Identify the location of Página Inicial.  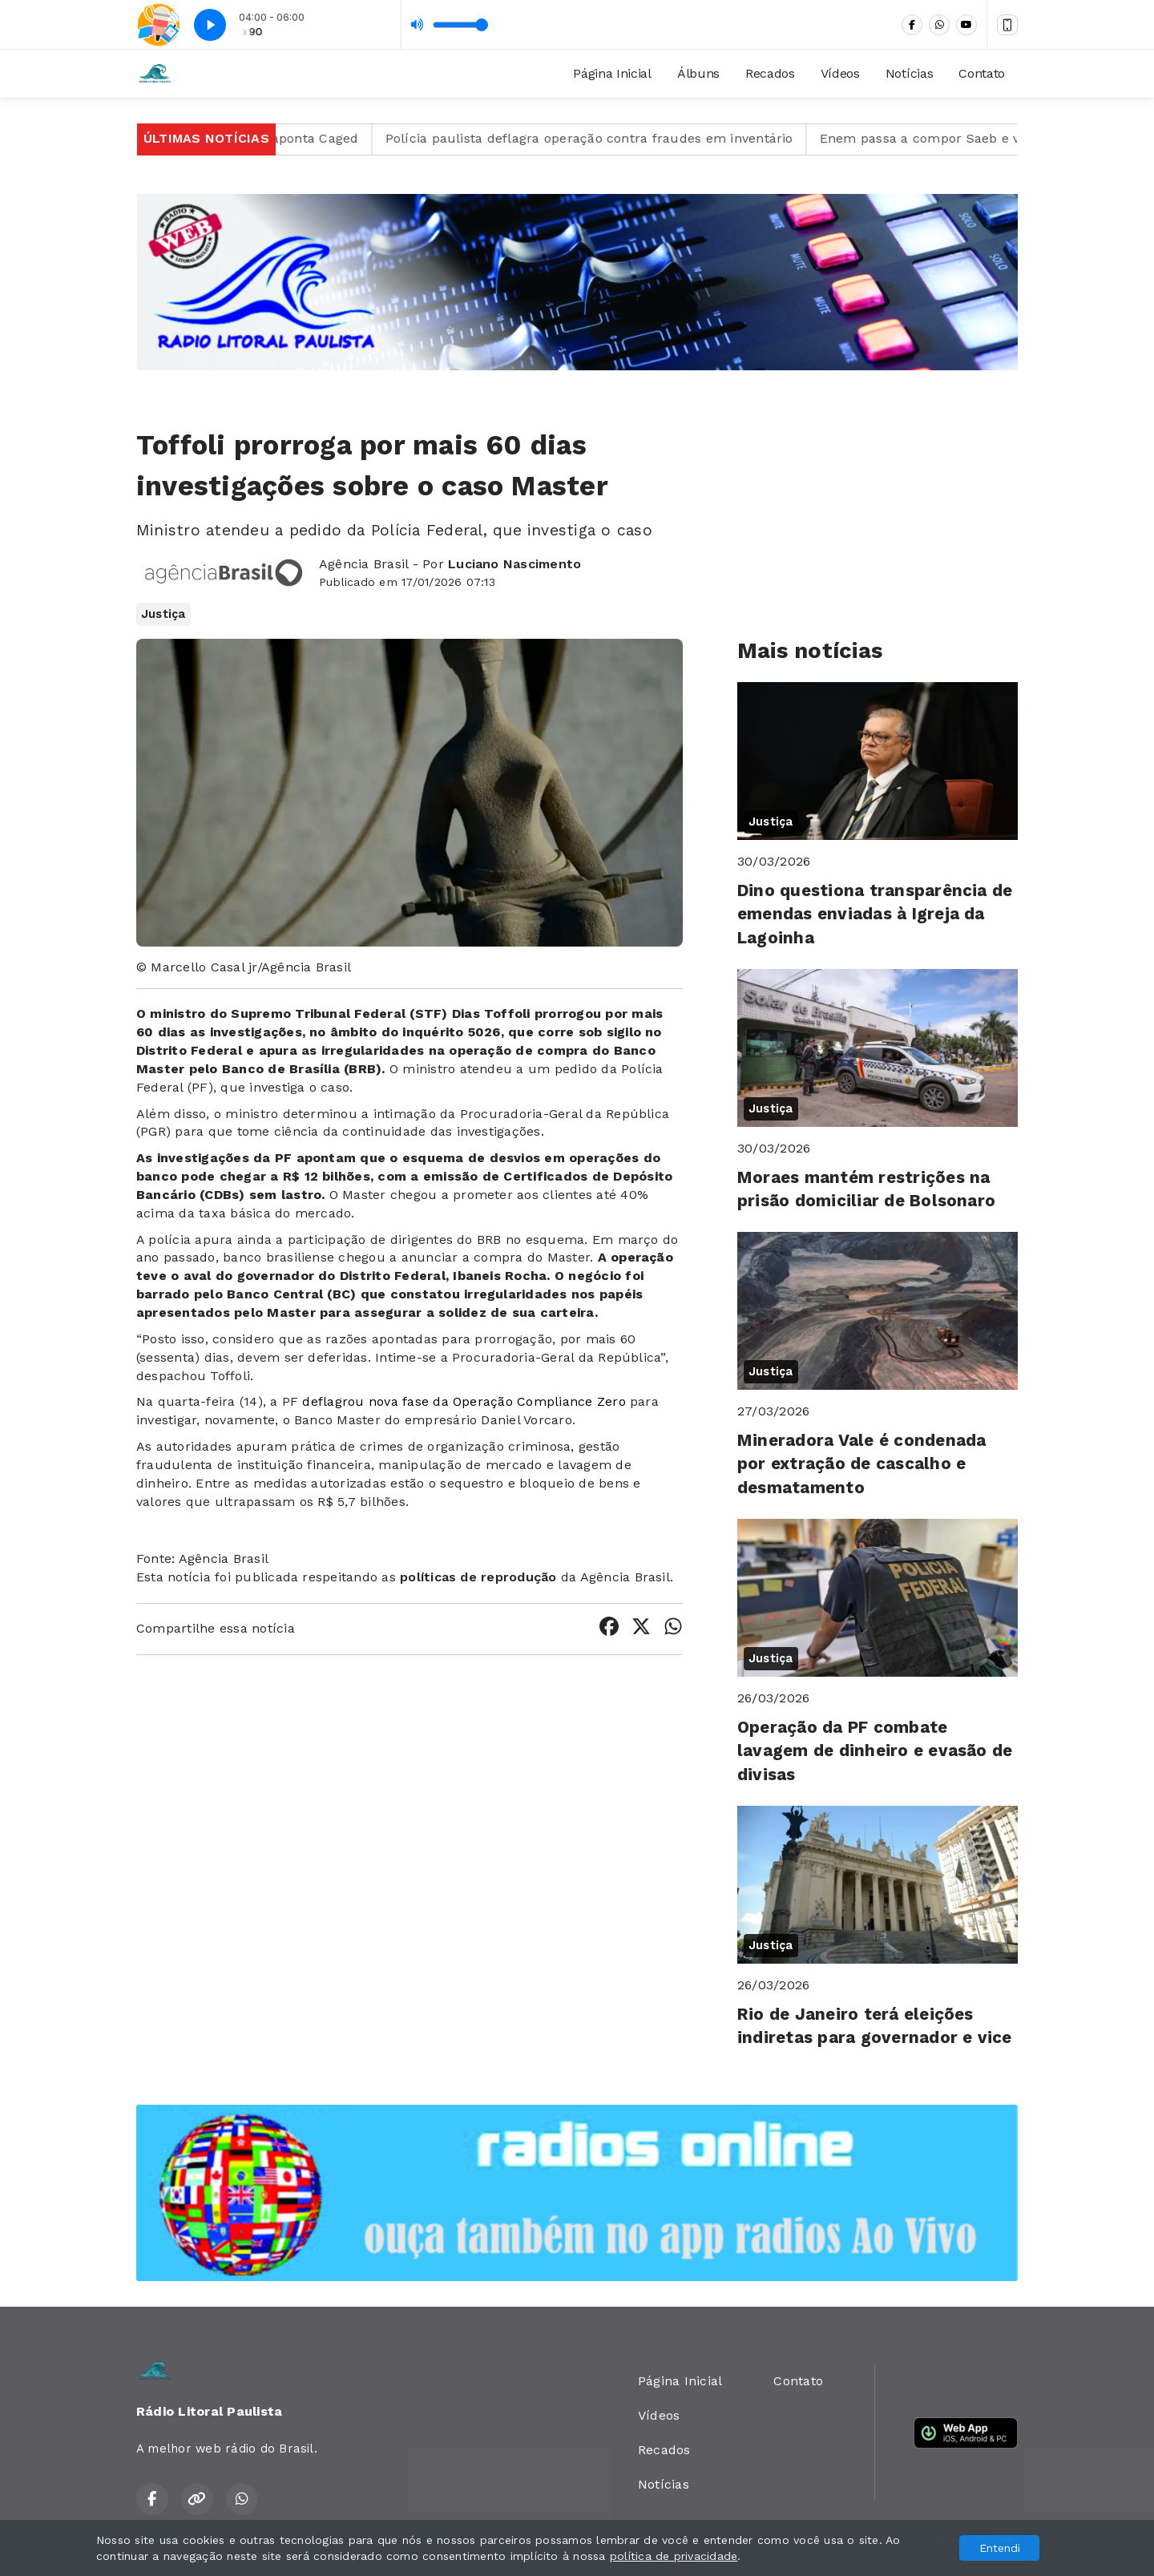
(612, 73).